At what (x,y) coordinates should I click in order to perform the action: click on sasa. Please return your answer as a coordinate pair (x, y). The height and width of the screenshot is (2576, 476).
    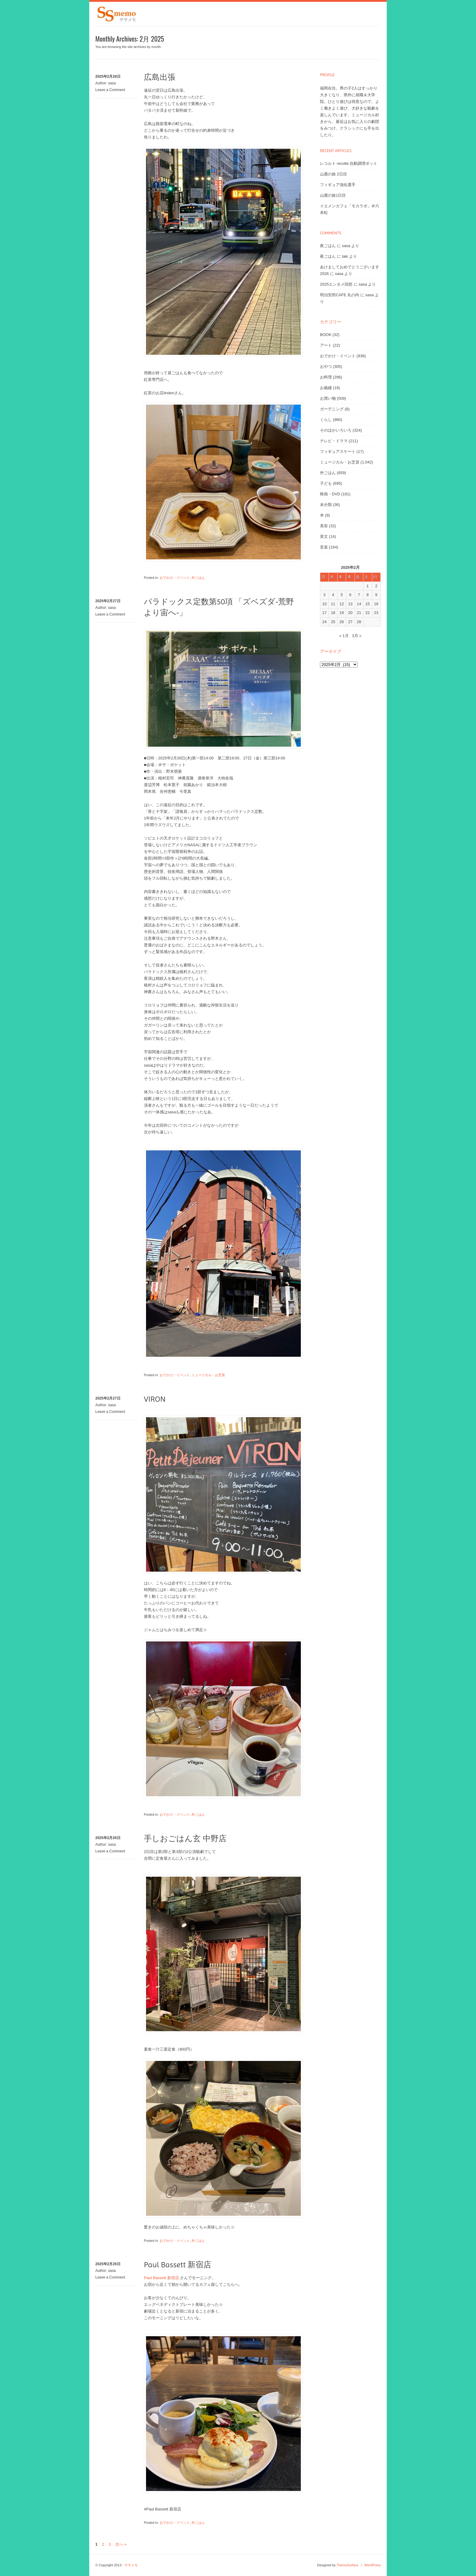
    Looking at the image, I should click on (112, 83).